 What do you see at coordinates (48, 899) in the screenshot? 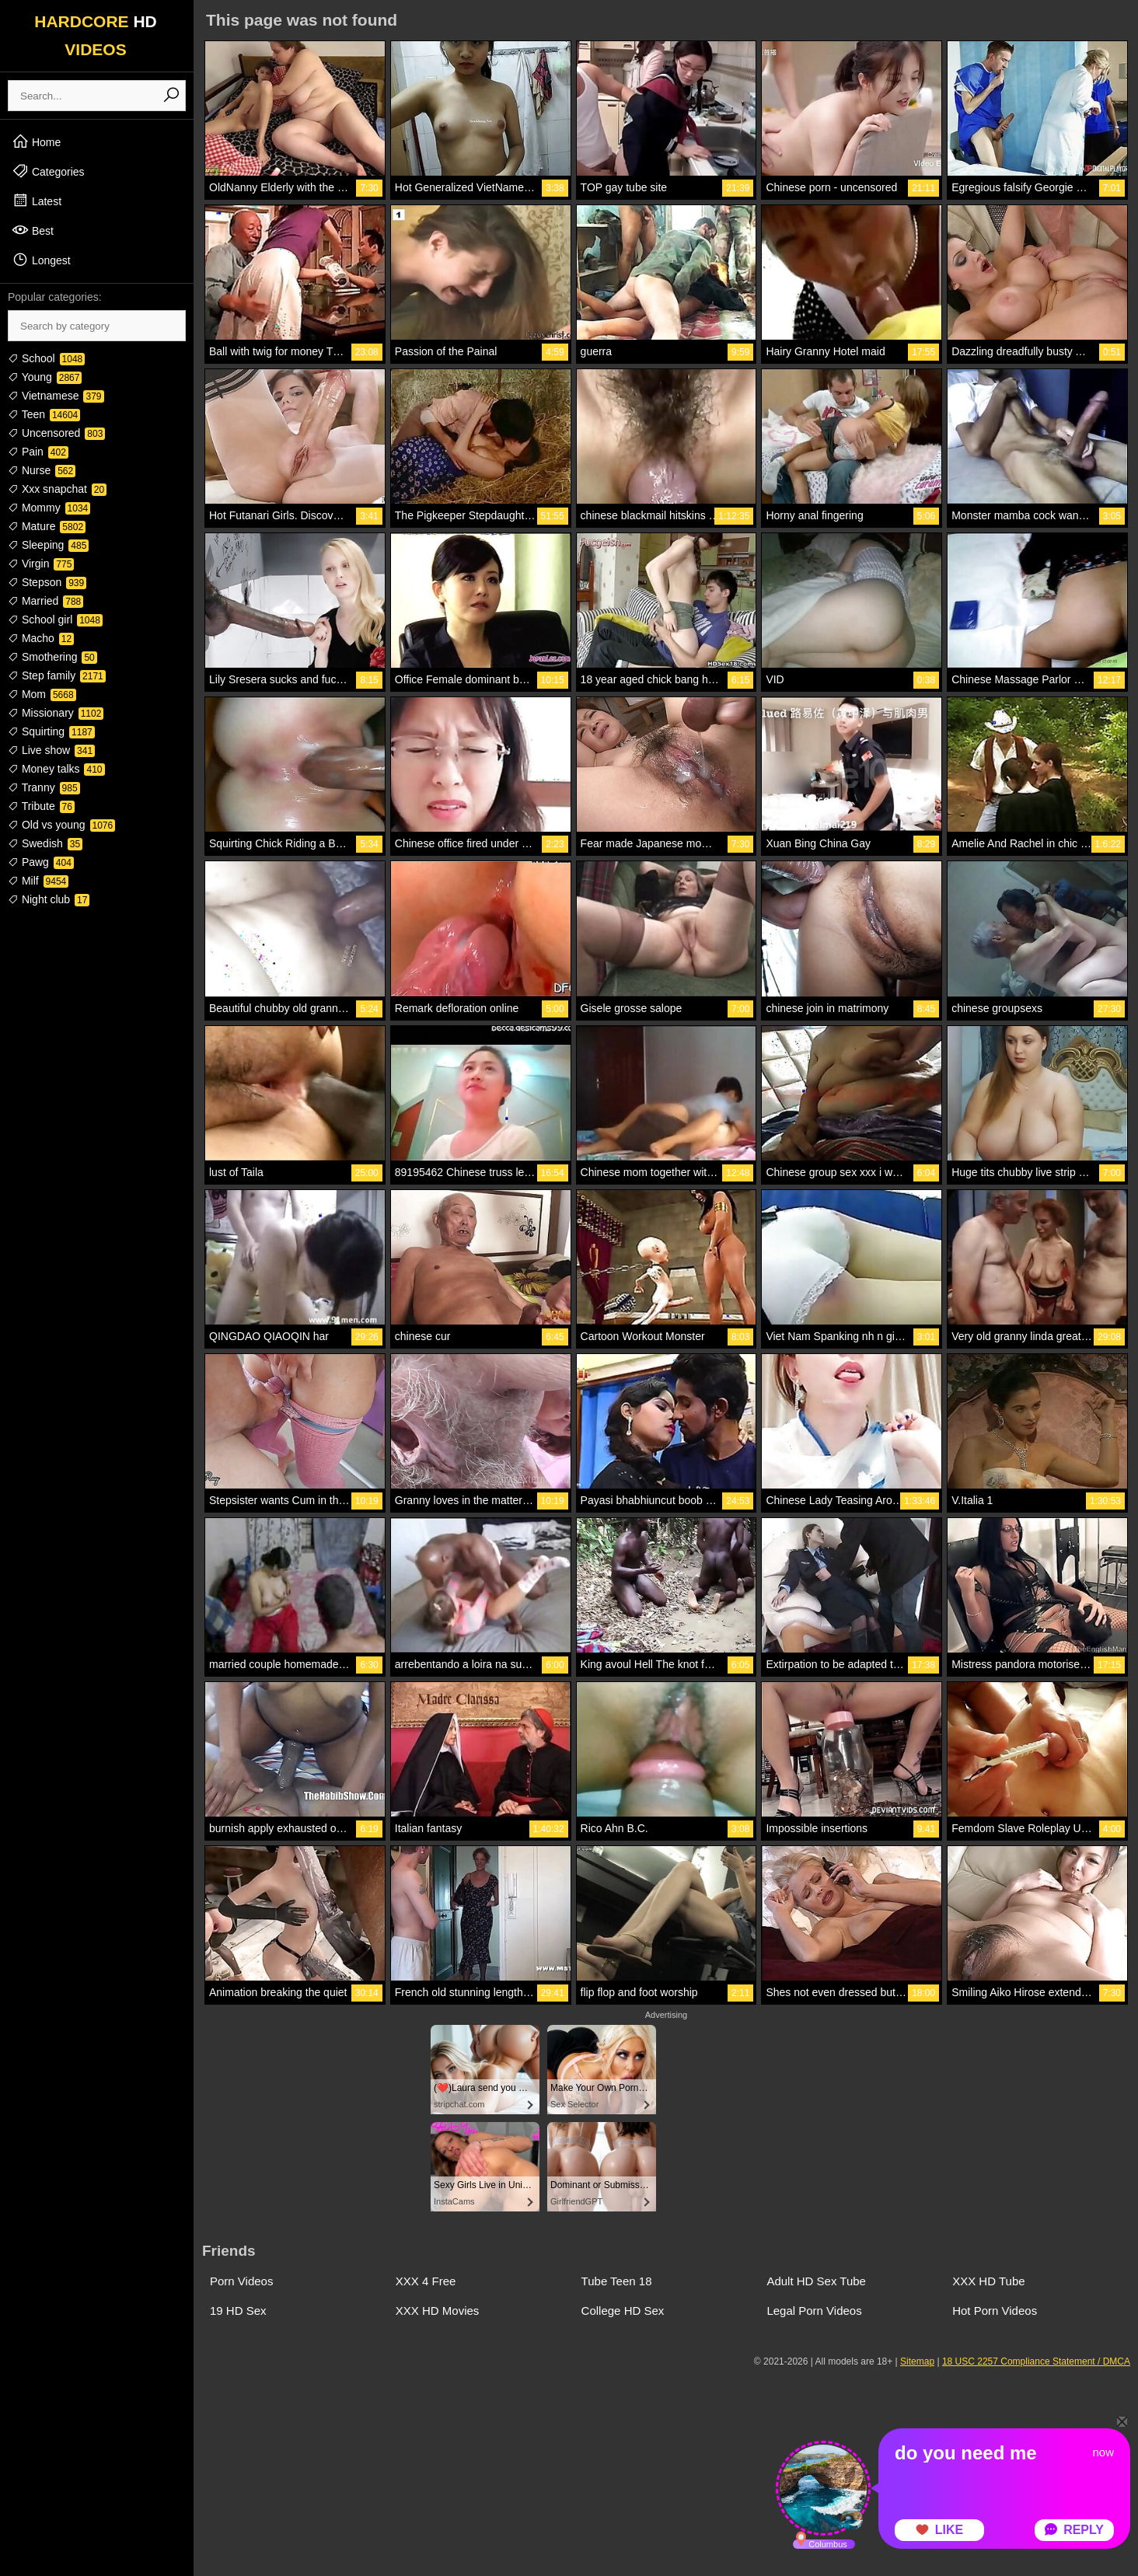
I see `Night club` at bounding box center [48, 899].